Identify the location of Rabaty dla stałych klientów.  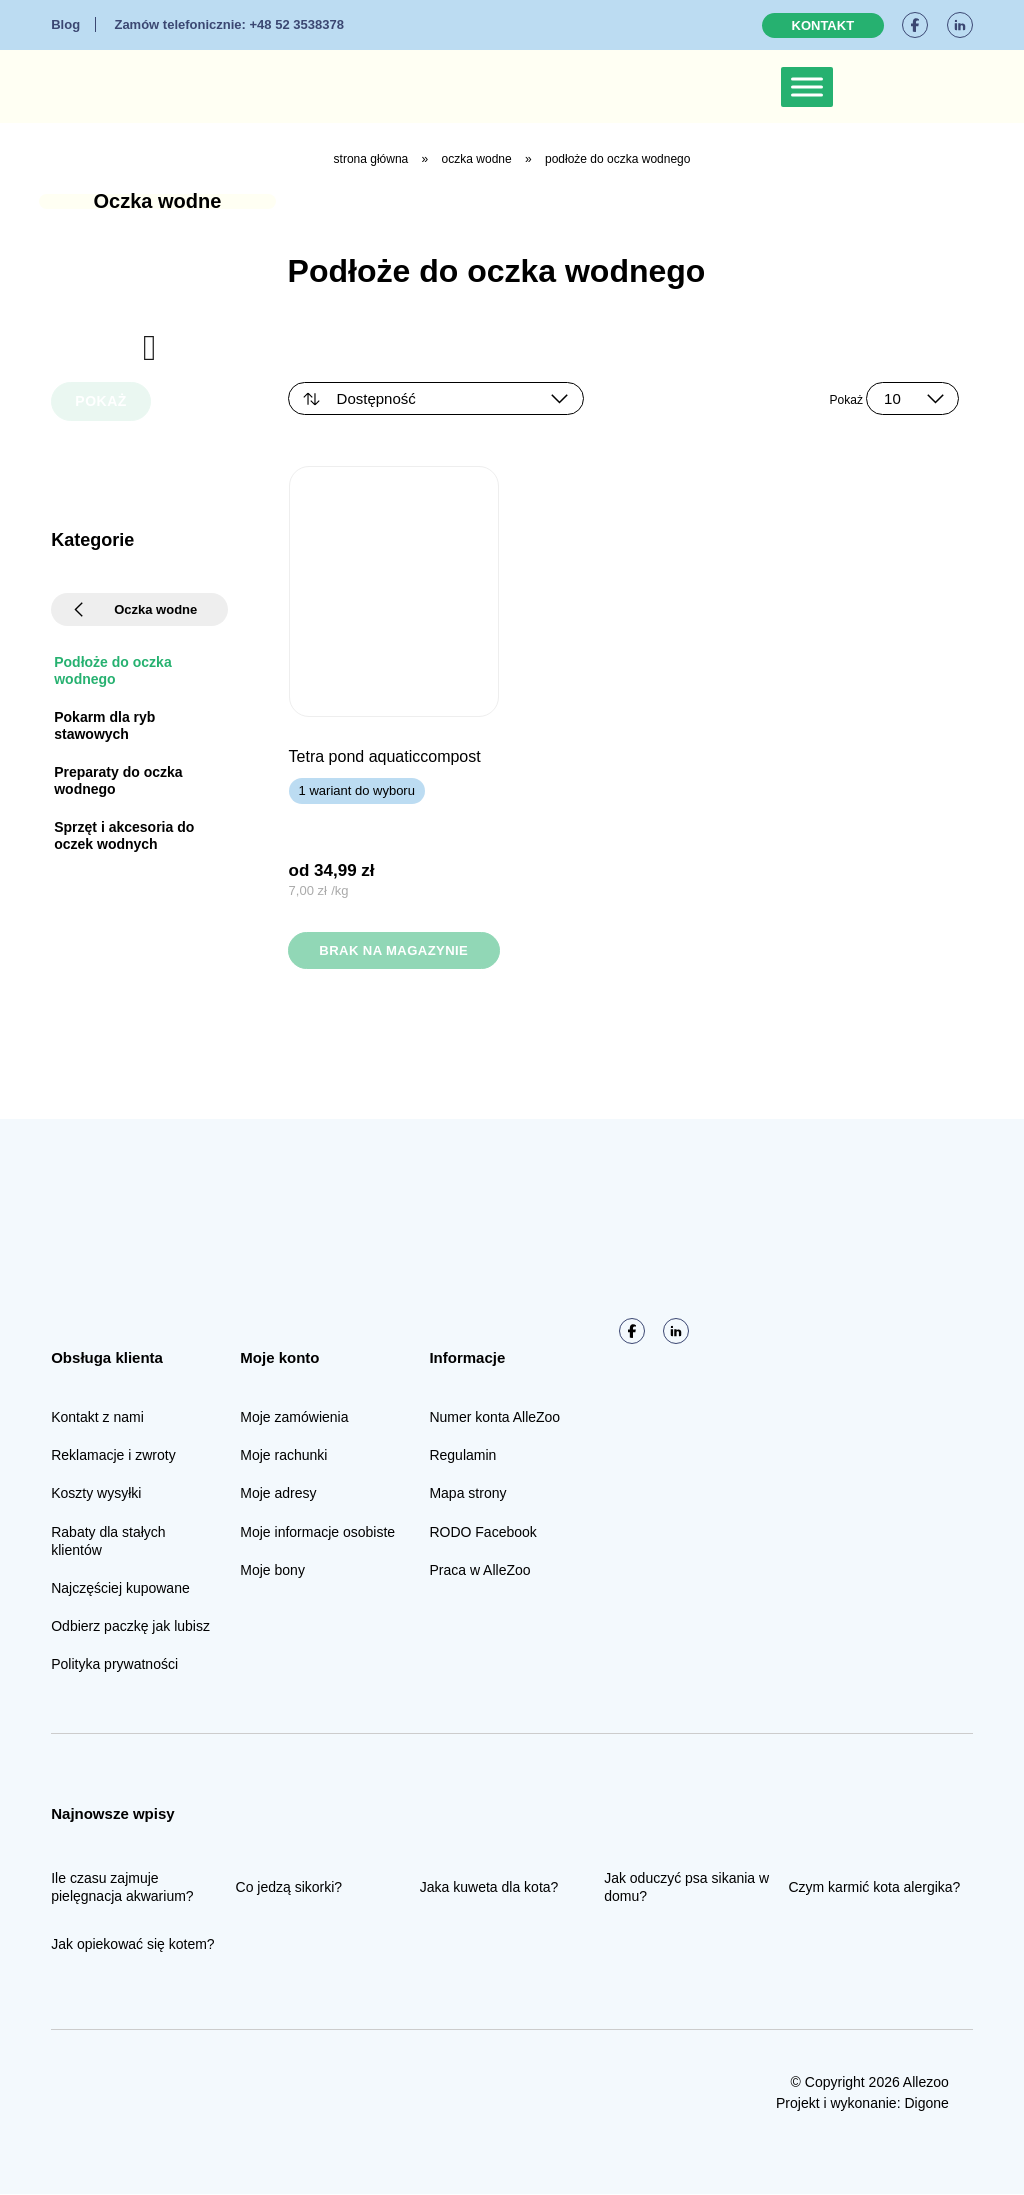
(108, 1542).